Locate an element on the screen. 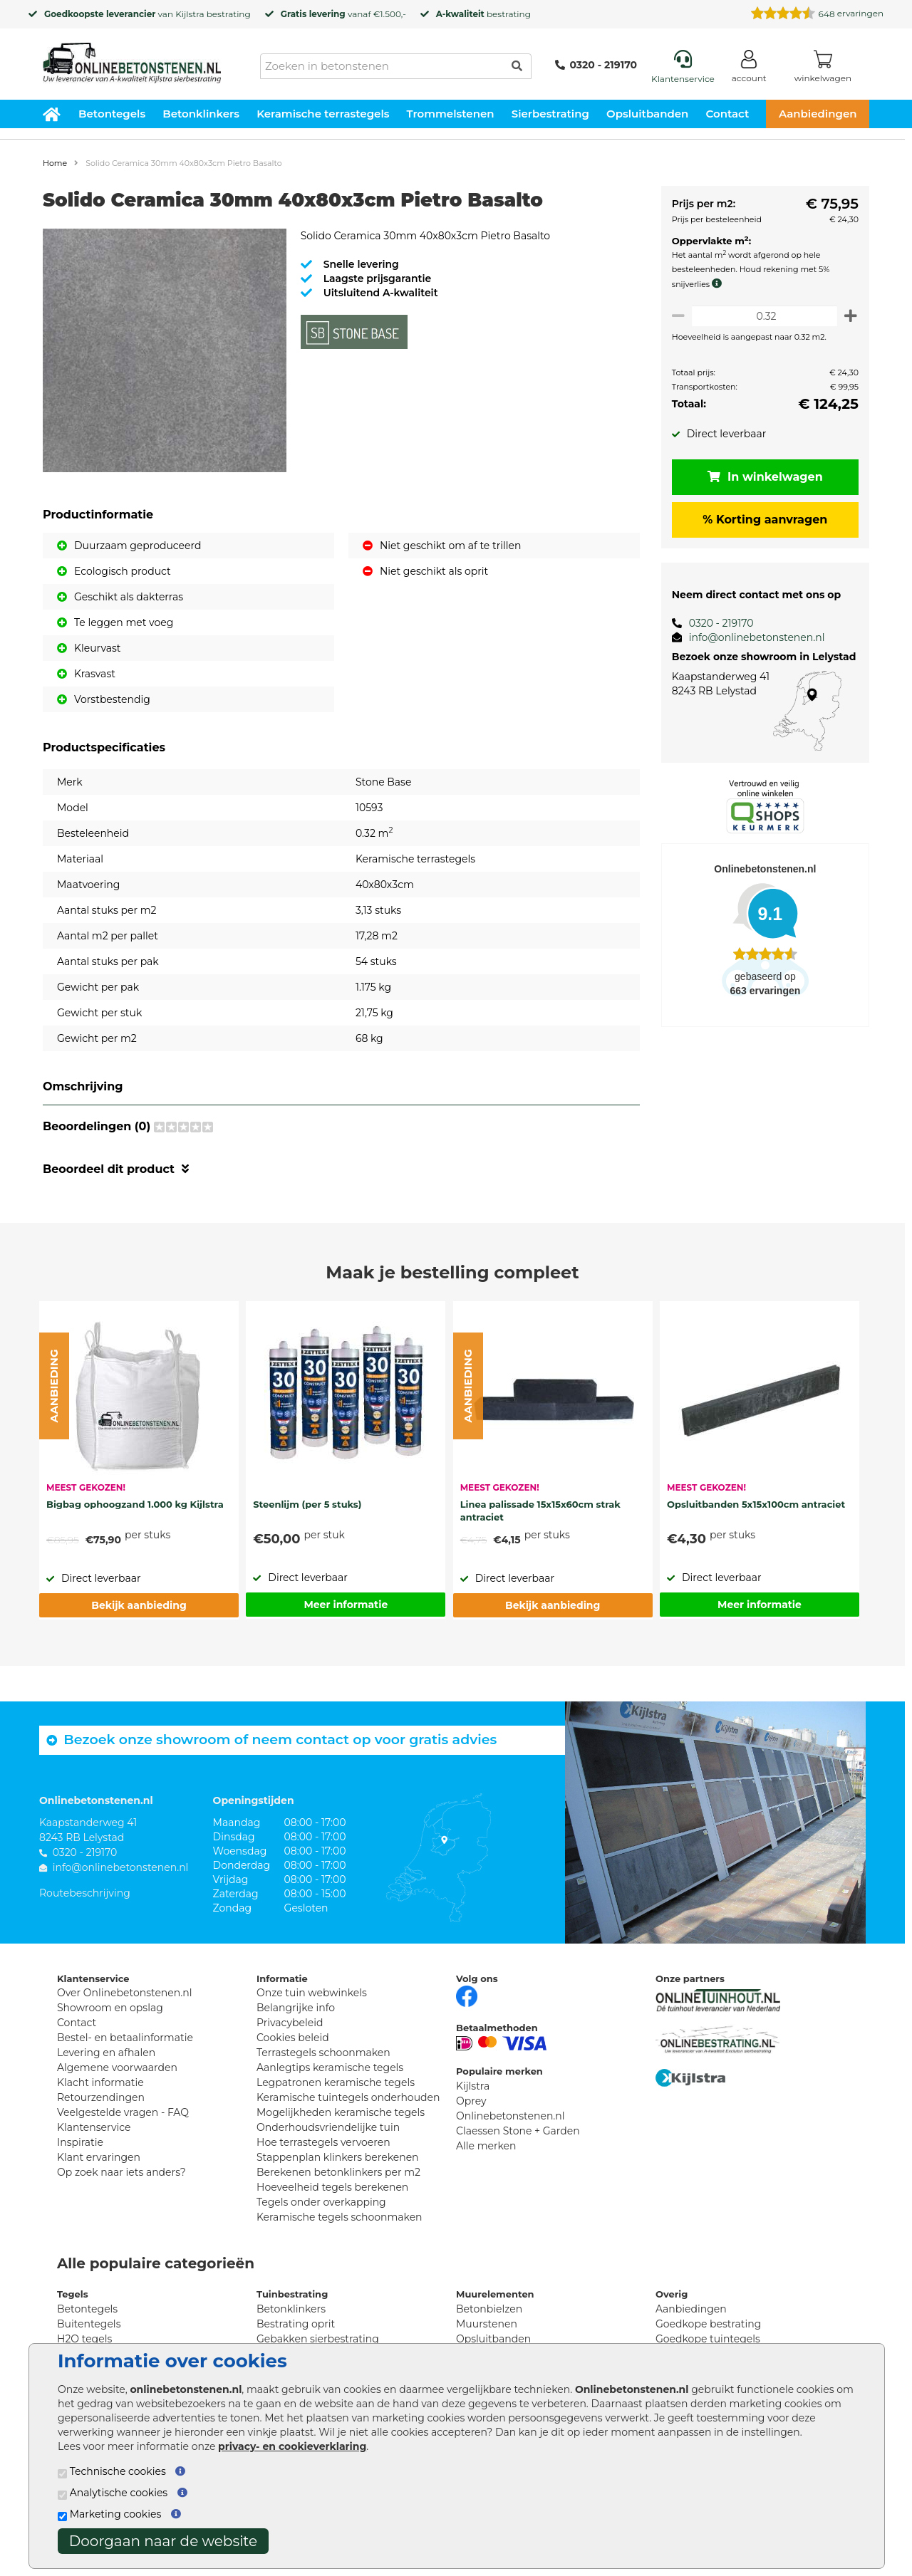 This screenshot has height=2576, width=912. [Home] is located at coordinates (132, 58).